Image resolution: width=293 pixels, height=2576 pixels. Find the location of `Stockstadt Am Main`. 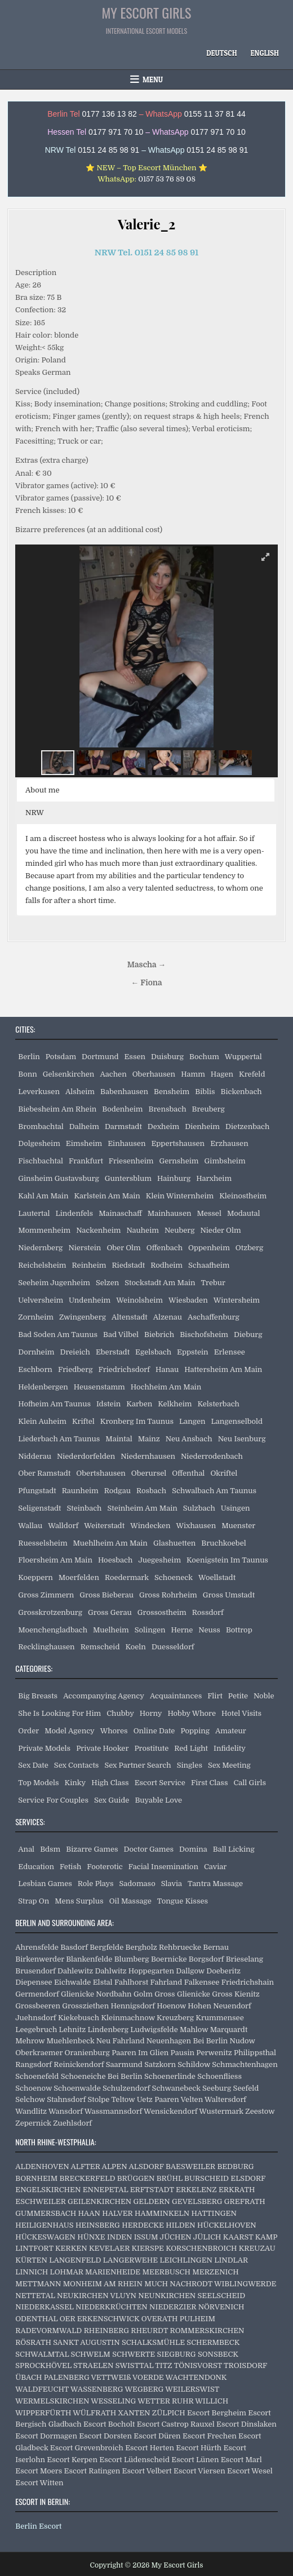

Stockstadt Am Main is located at coordinates (160, 1282).